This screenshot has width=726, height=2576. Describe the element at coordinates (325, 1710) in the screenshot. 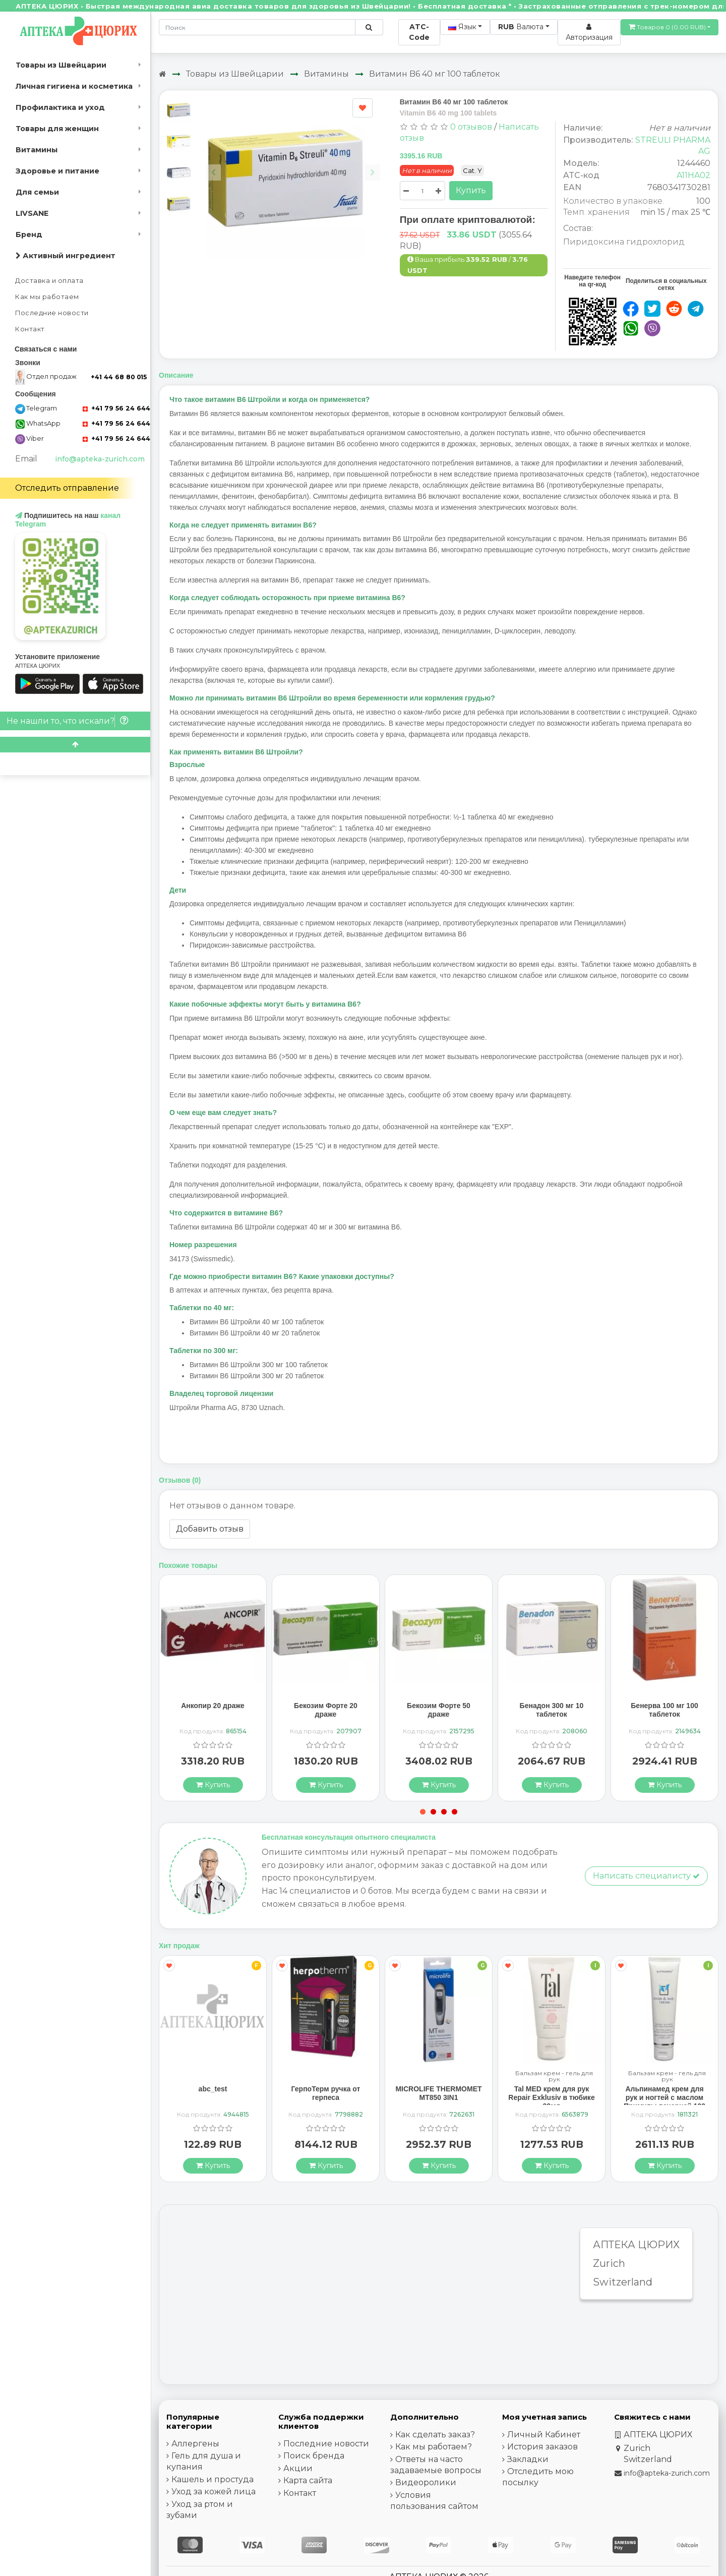

I see `Бекозим Форте 20 драже` at that location.